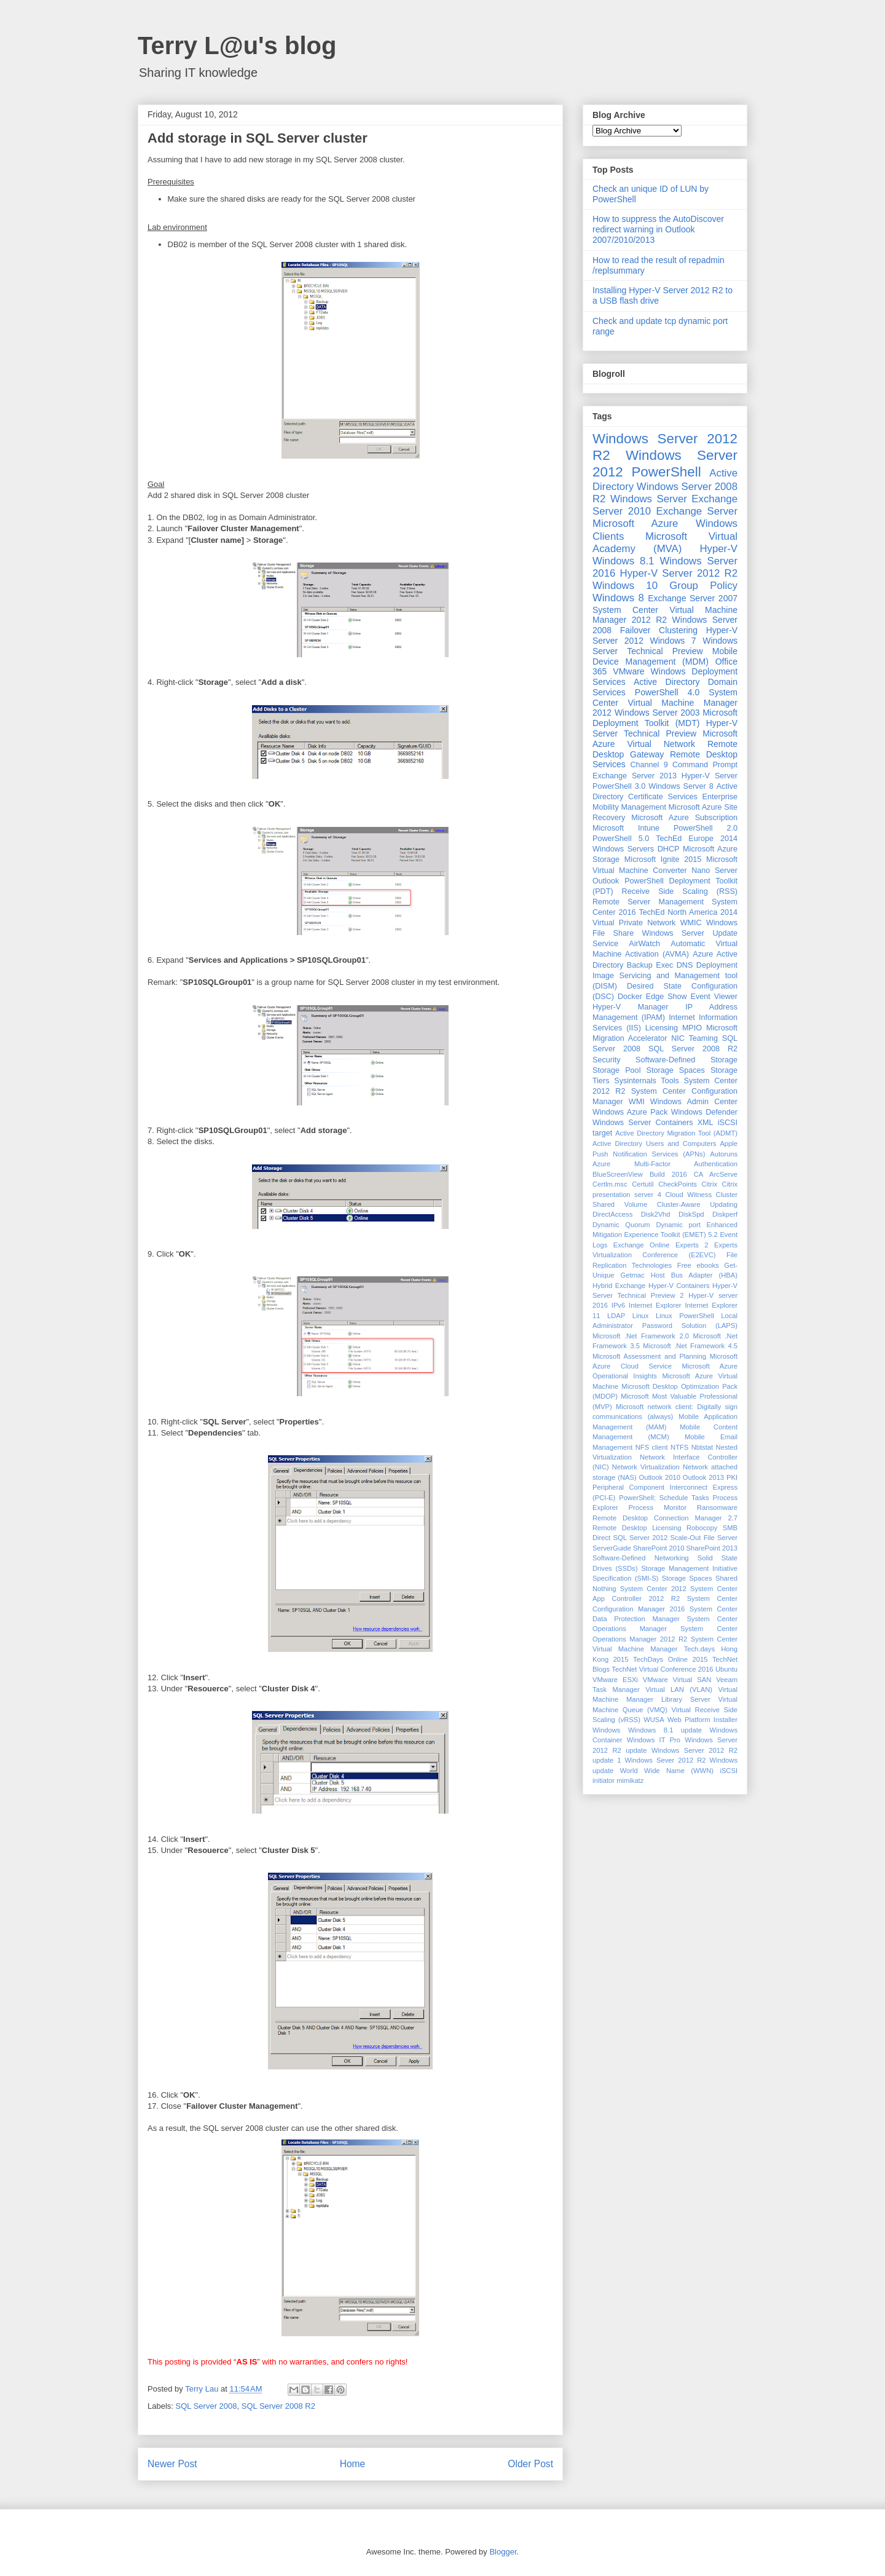 The image size is (885, 2576). What do you see at coordinates (609, 1184) in the screenshot?
I see `Certlm.msc` at bounding box center [609, 1184].